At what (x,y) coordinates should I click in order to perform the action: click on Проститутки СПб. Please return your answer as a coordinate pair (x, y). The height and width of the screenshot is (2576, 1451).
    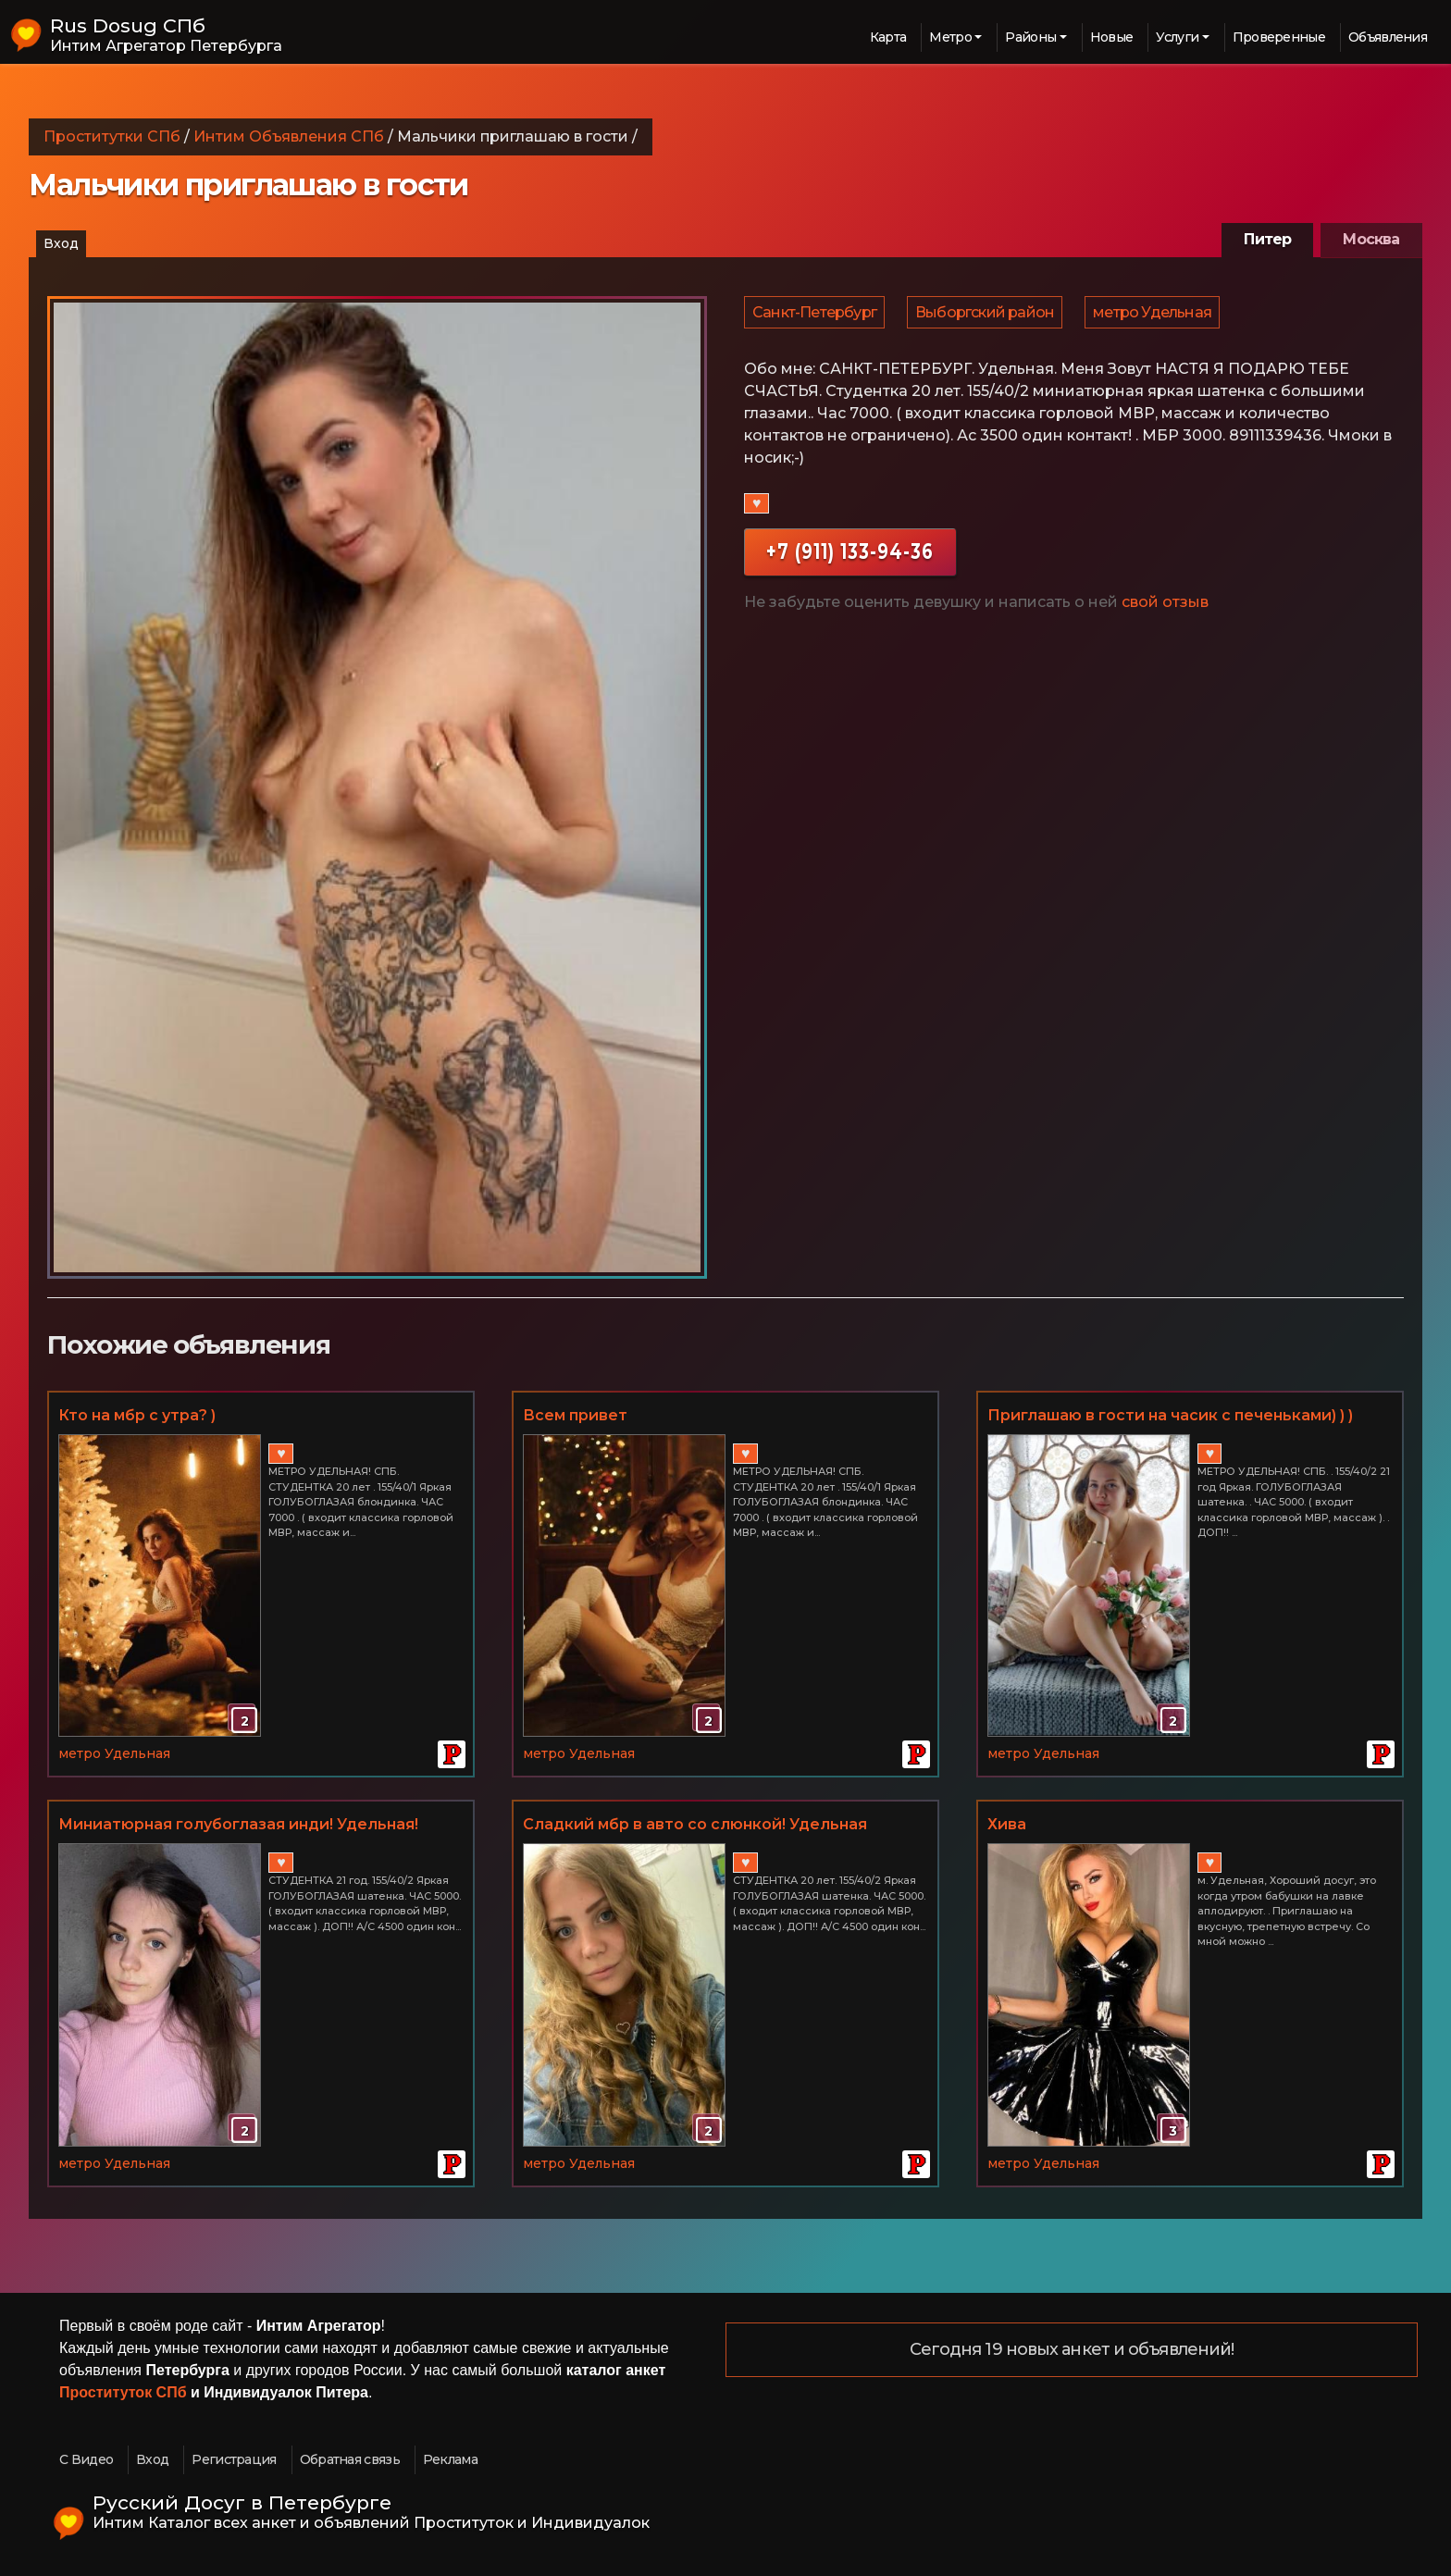
    Looking at the image, I should click on (111, 136).